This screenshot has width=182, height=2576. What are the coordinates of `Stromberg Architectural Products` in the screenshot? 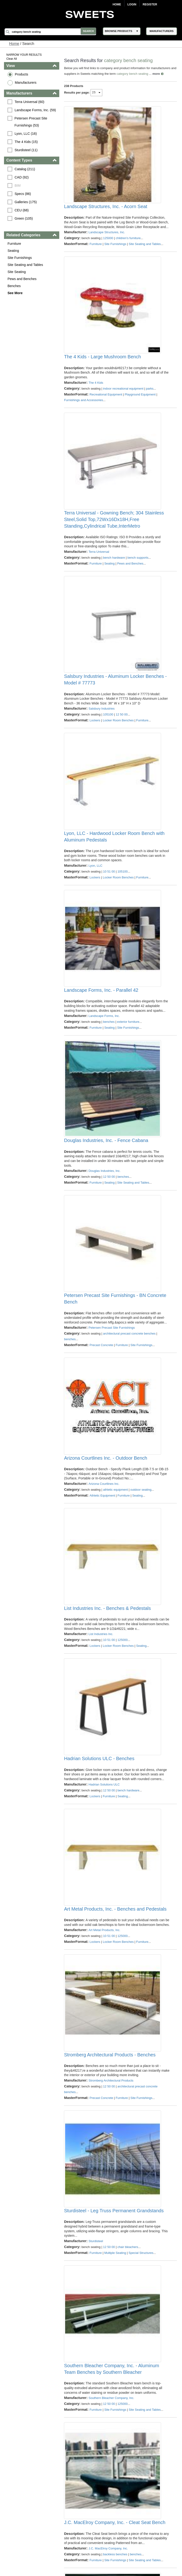 It's located at (111, 2189).